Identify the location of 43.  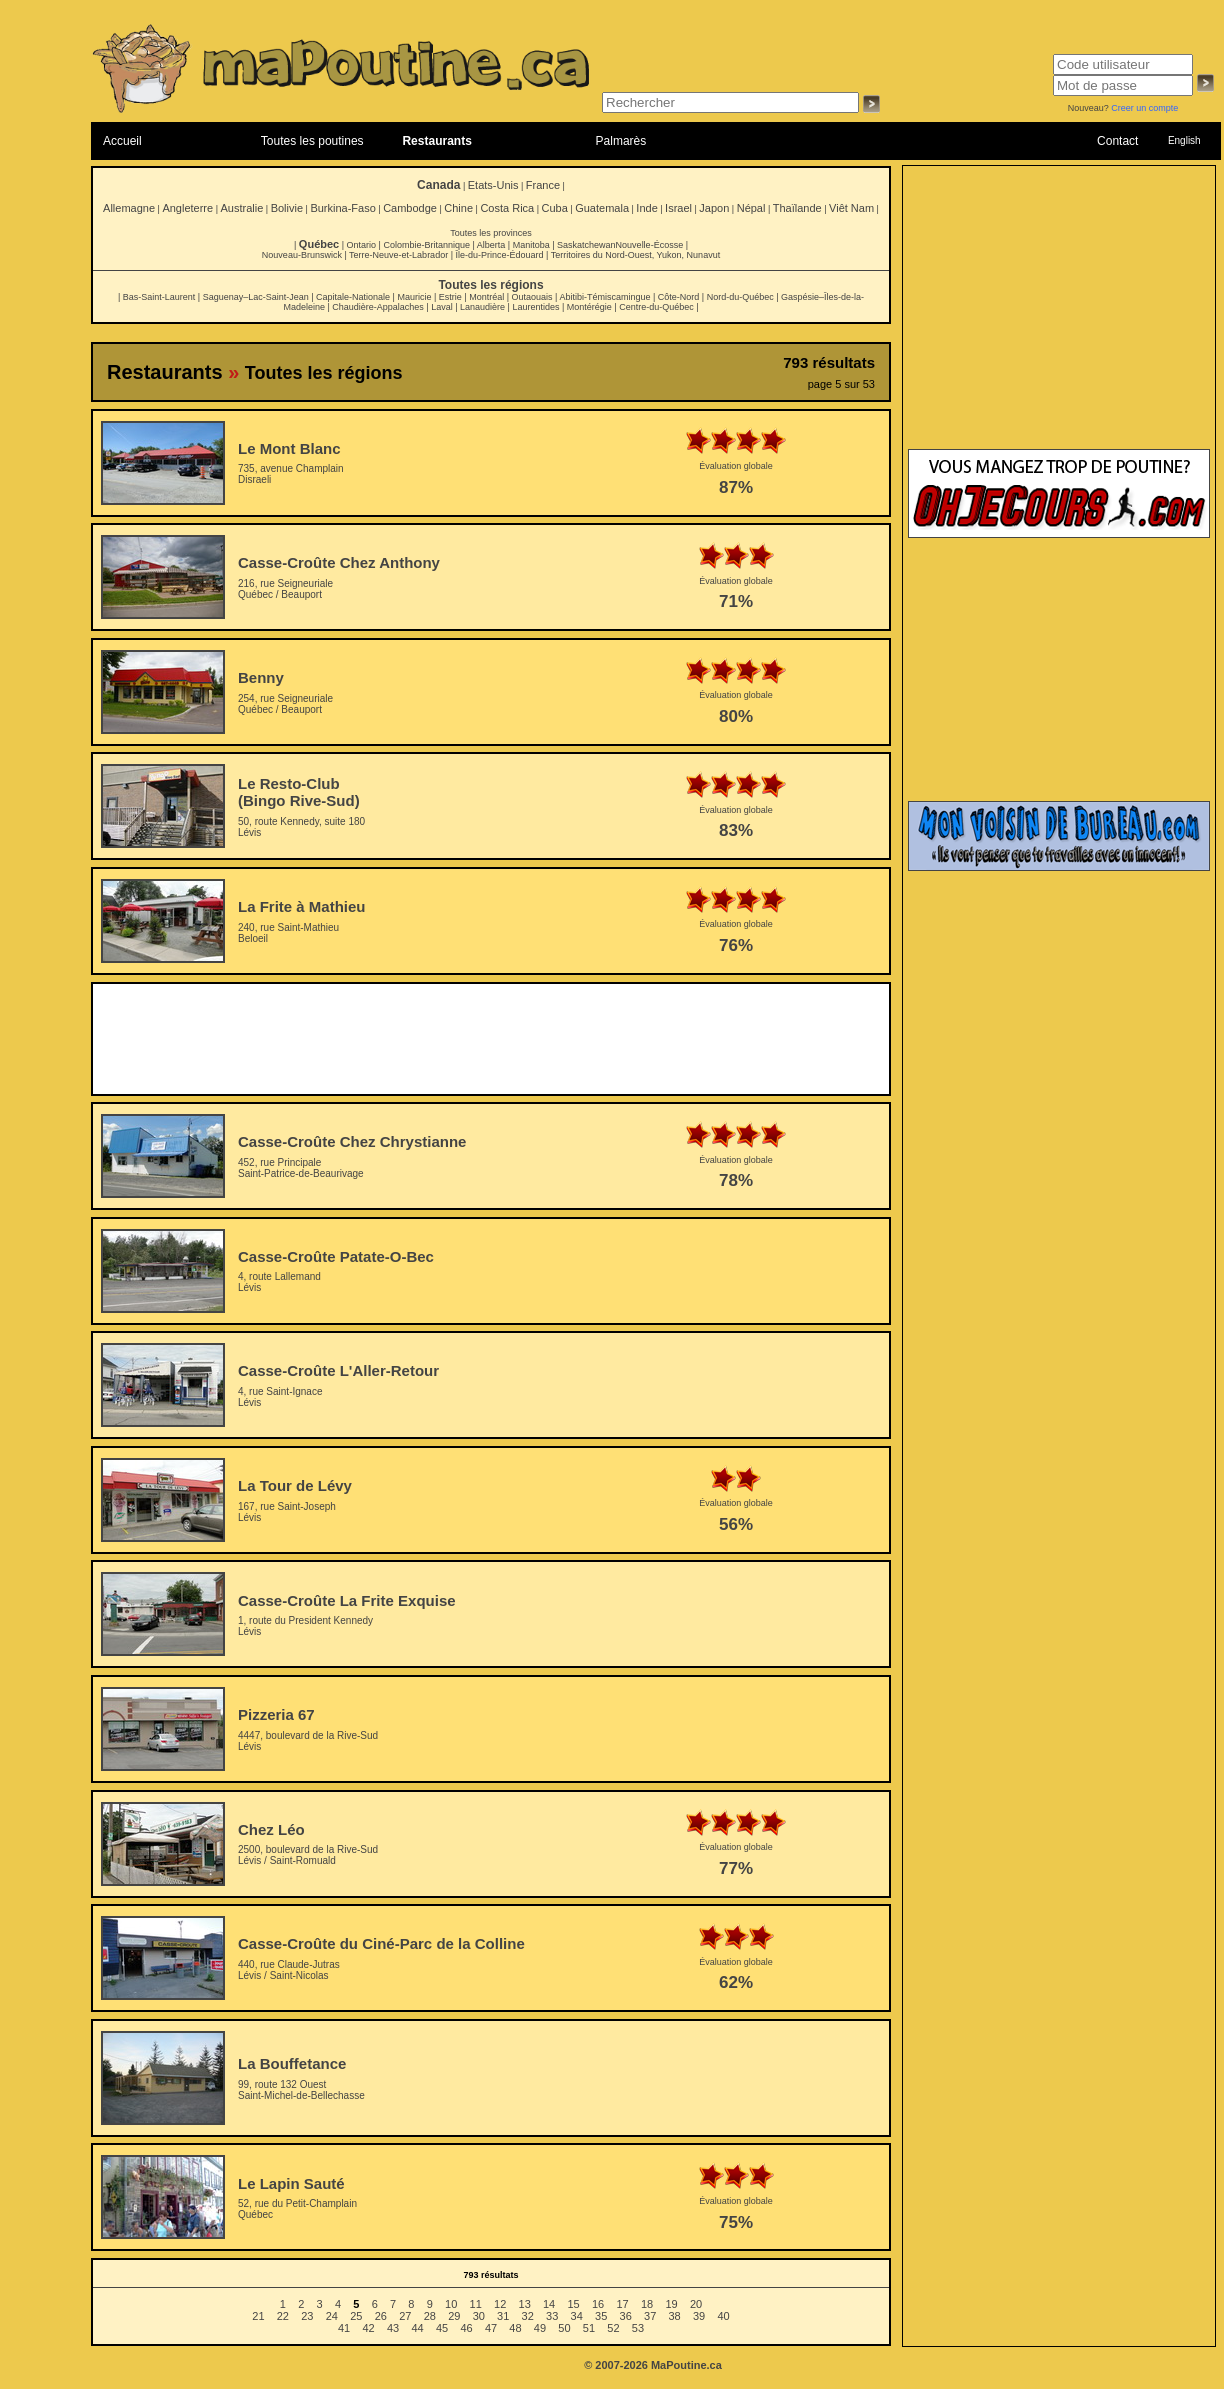
(393, 2328).